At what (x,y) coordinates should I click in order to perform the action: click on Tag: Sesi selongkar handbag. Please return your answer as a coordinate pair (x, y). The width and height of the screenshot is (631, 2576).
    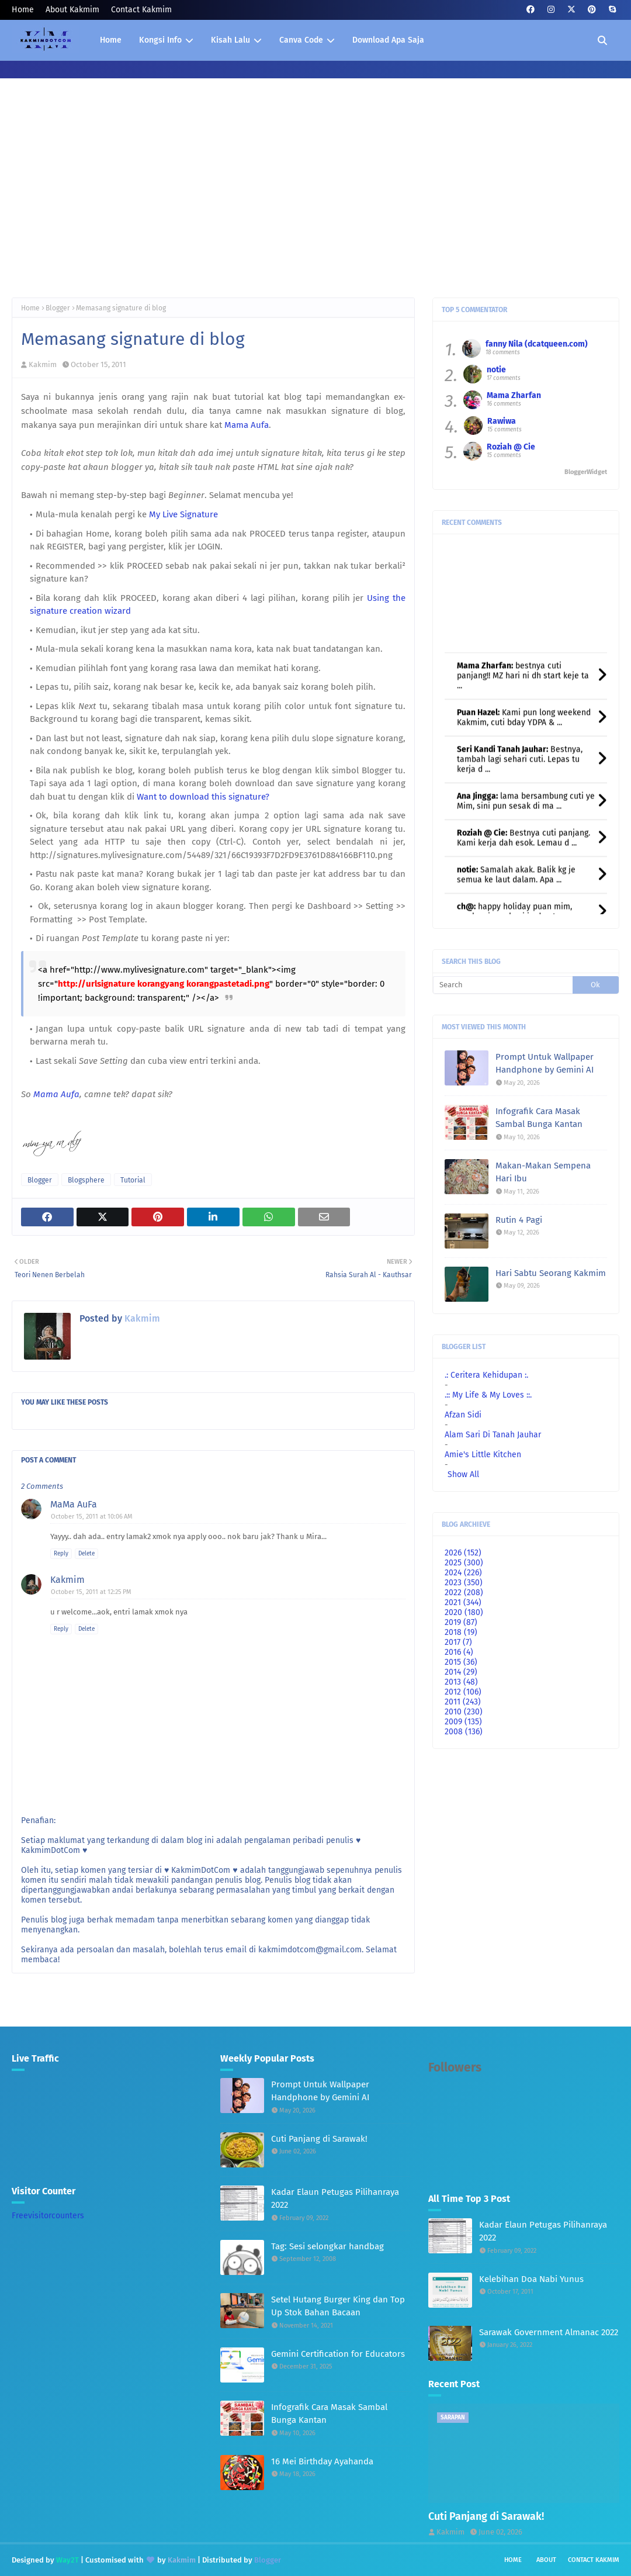
    Looking at the image, I should click on (327, 2246).